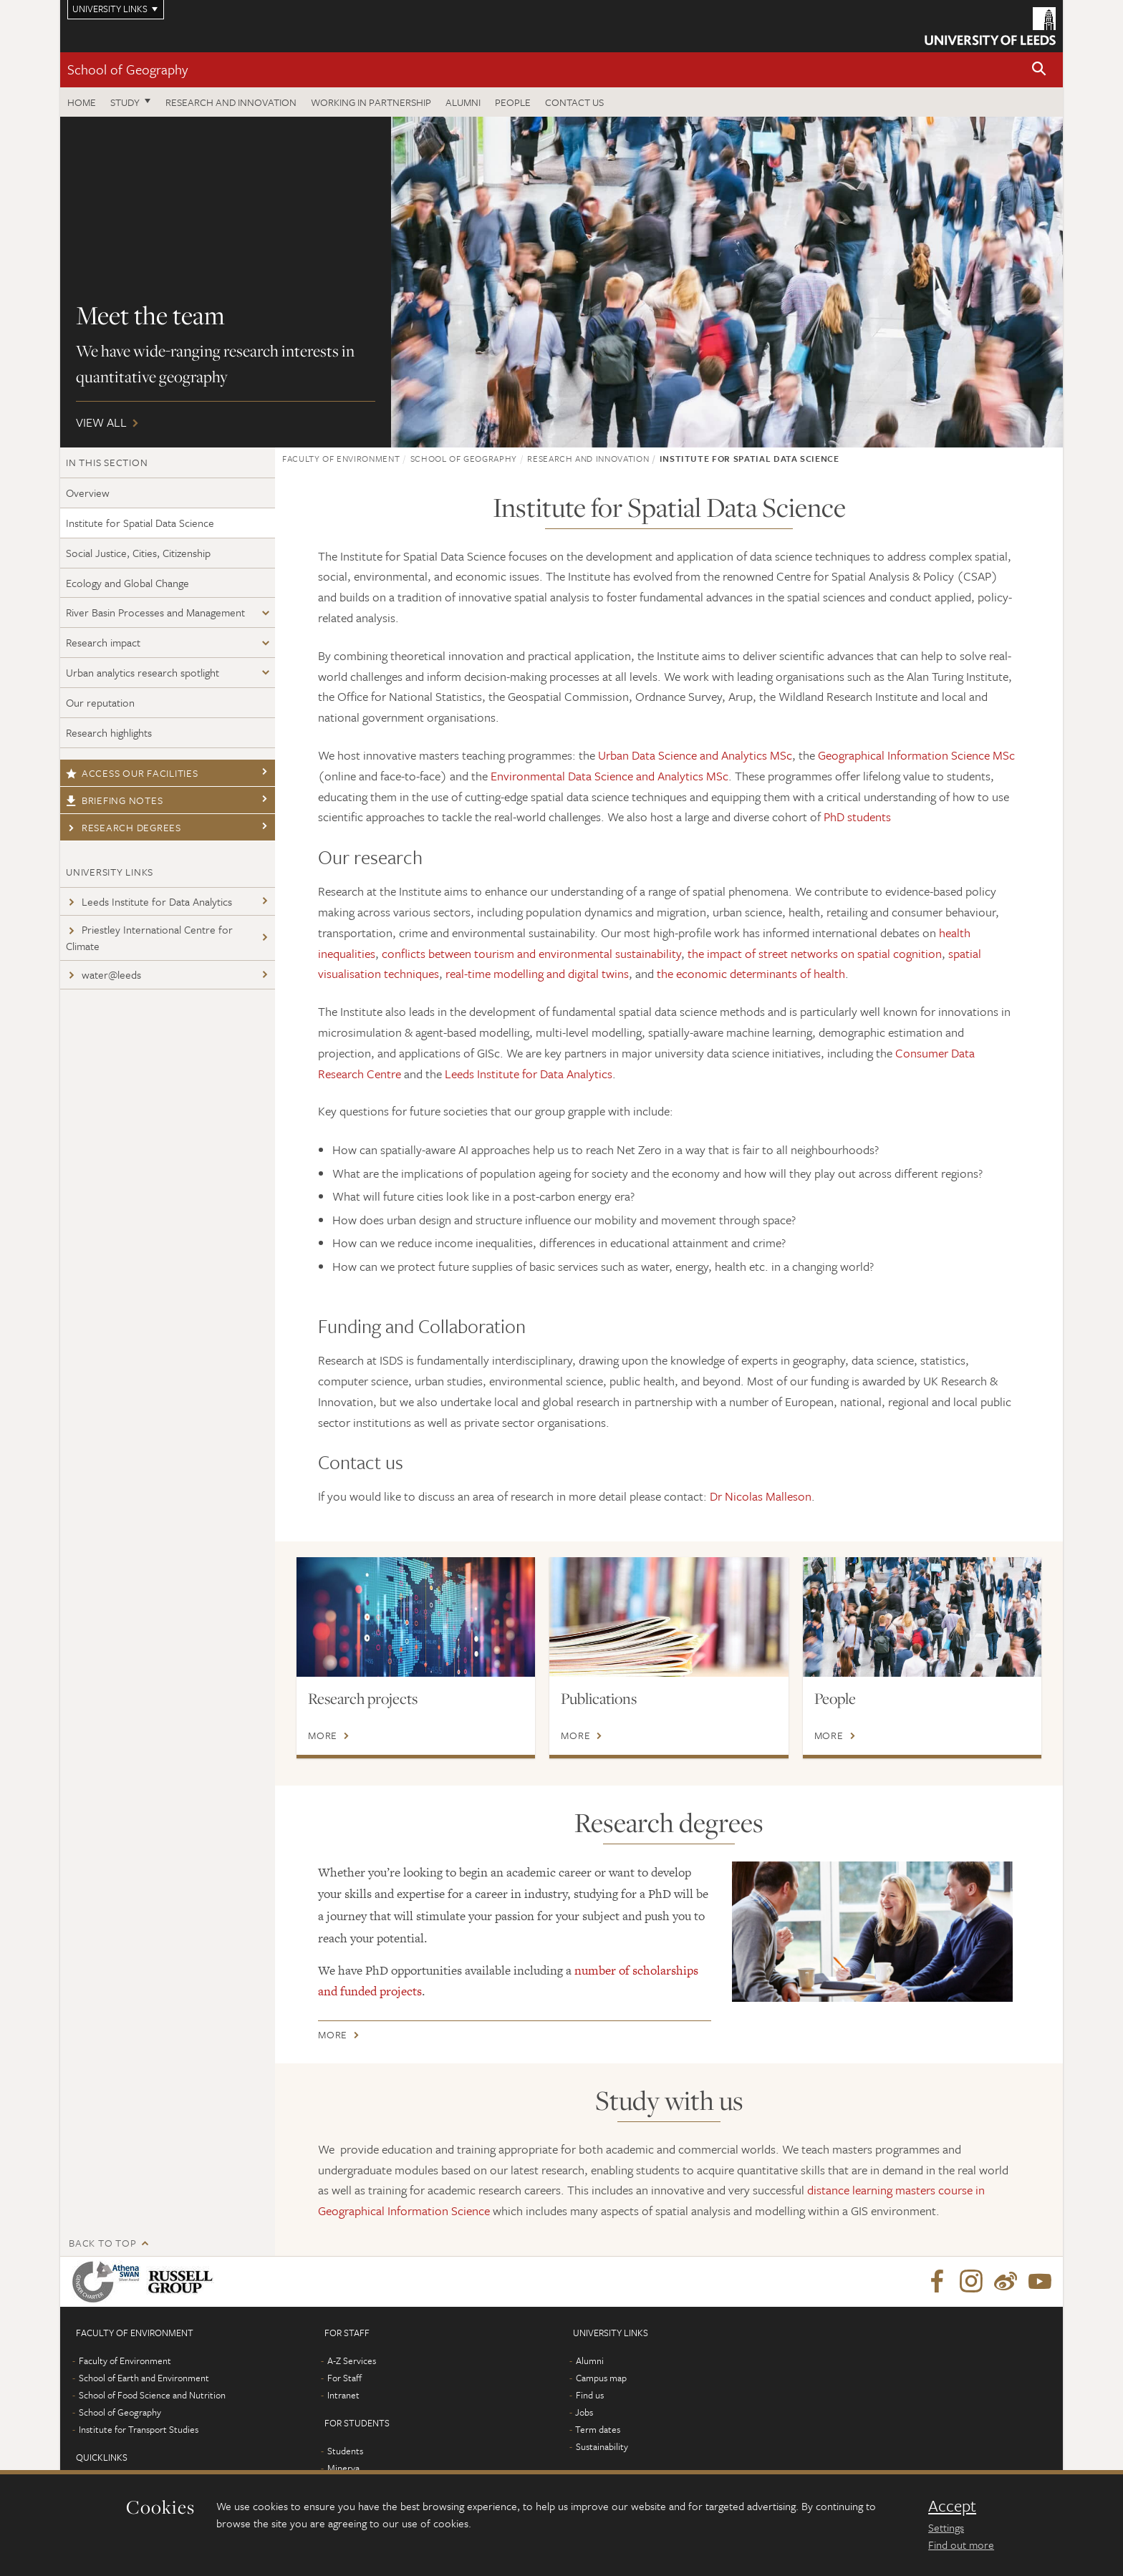 This screenshot has height=2576, width=1123. What do you see at coordinates (155, 612) in the screenshot?
I see `River Basin Processes and Management` at bounding box center [155, 612].